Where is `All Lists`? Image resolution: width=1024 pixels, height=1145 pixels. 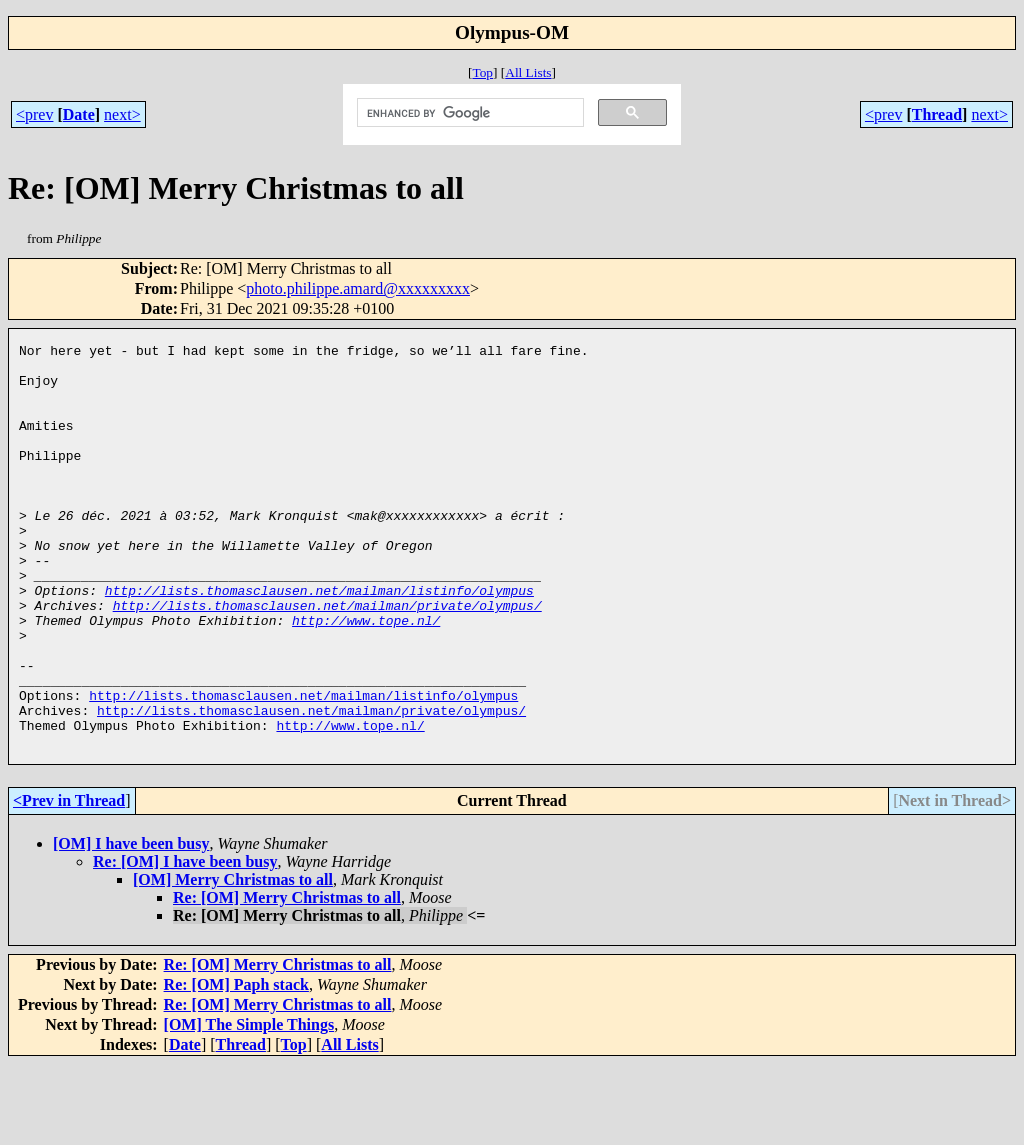 All Lists is located at coordinates (528, 72).